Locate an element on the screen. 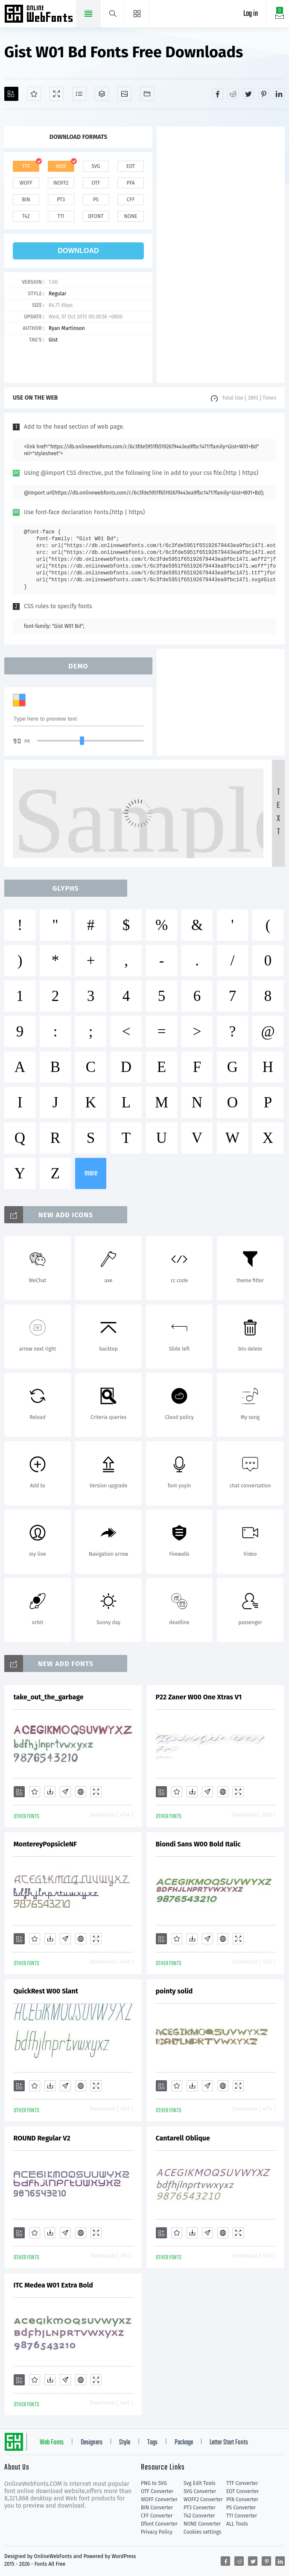 The height and width of the screenshot is (2576, 289). MontereyPopsicleNF is located at coordinates (45, 1844).